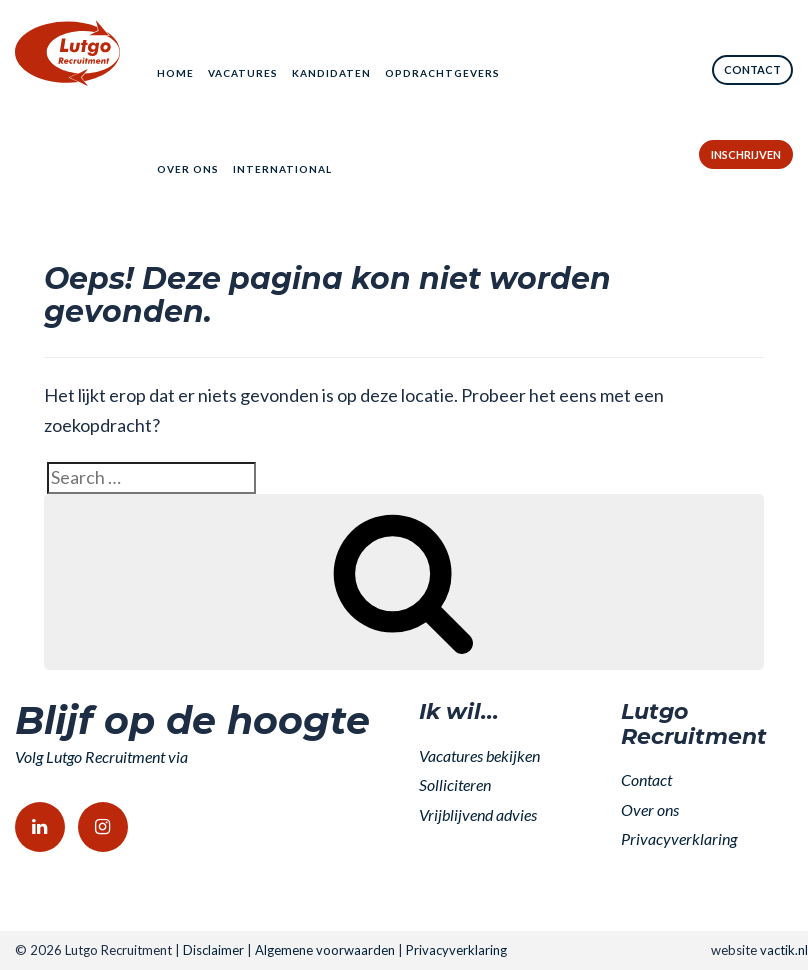  Describe the element at coordinates (188, 169) in the screenshot. I see `Over ons` at that location.